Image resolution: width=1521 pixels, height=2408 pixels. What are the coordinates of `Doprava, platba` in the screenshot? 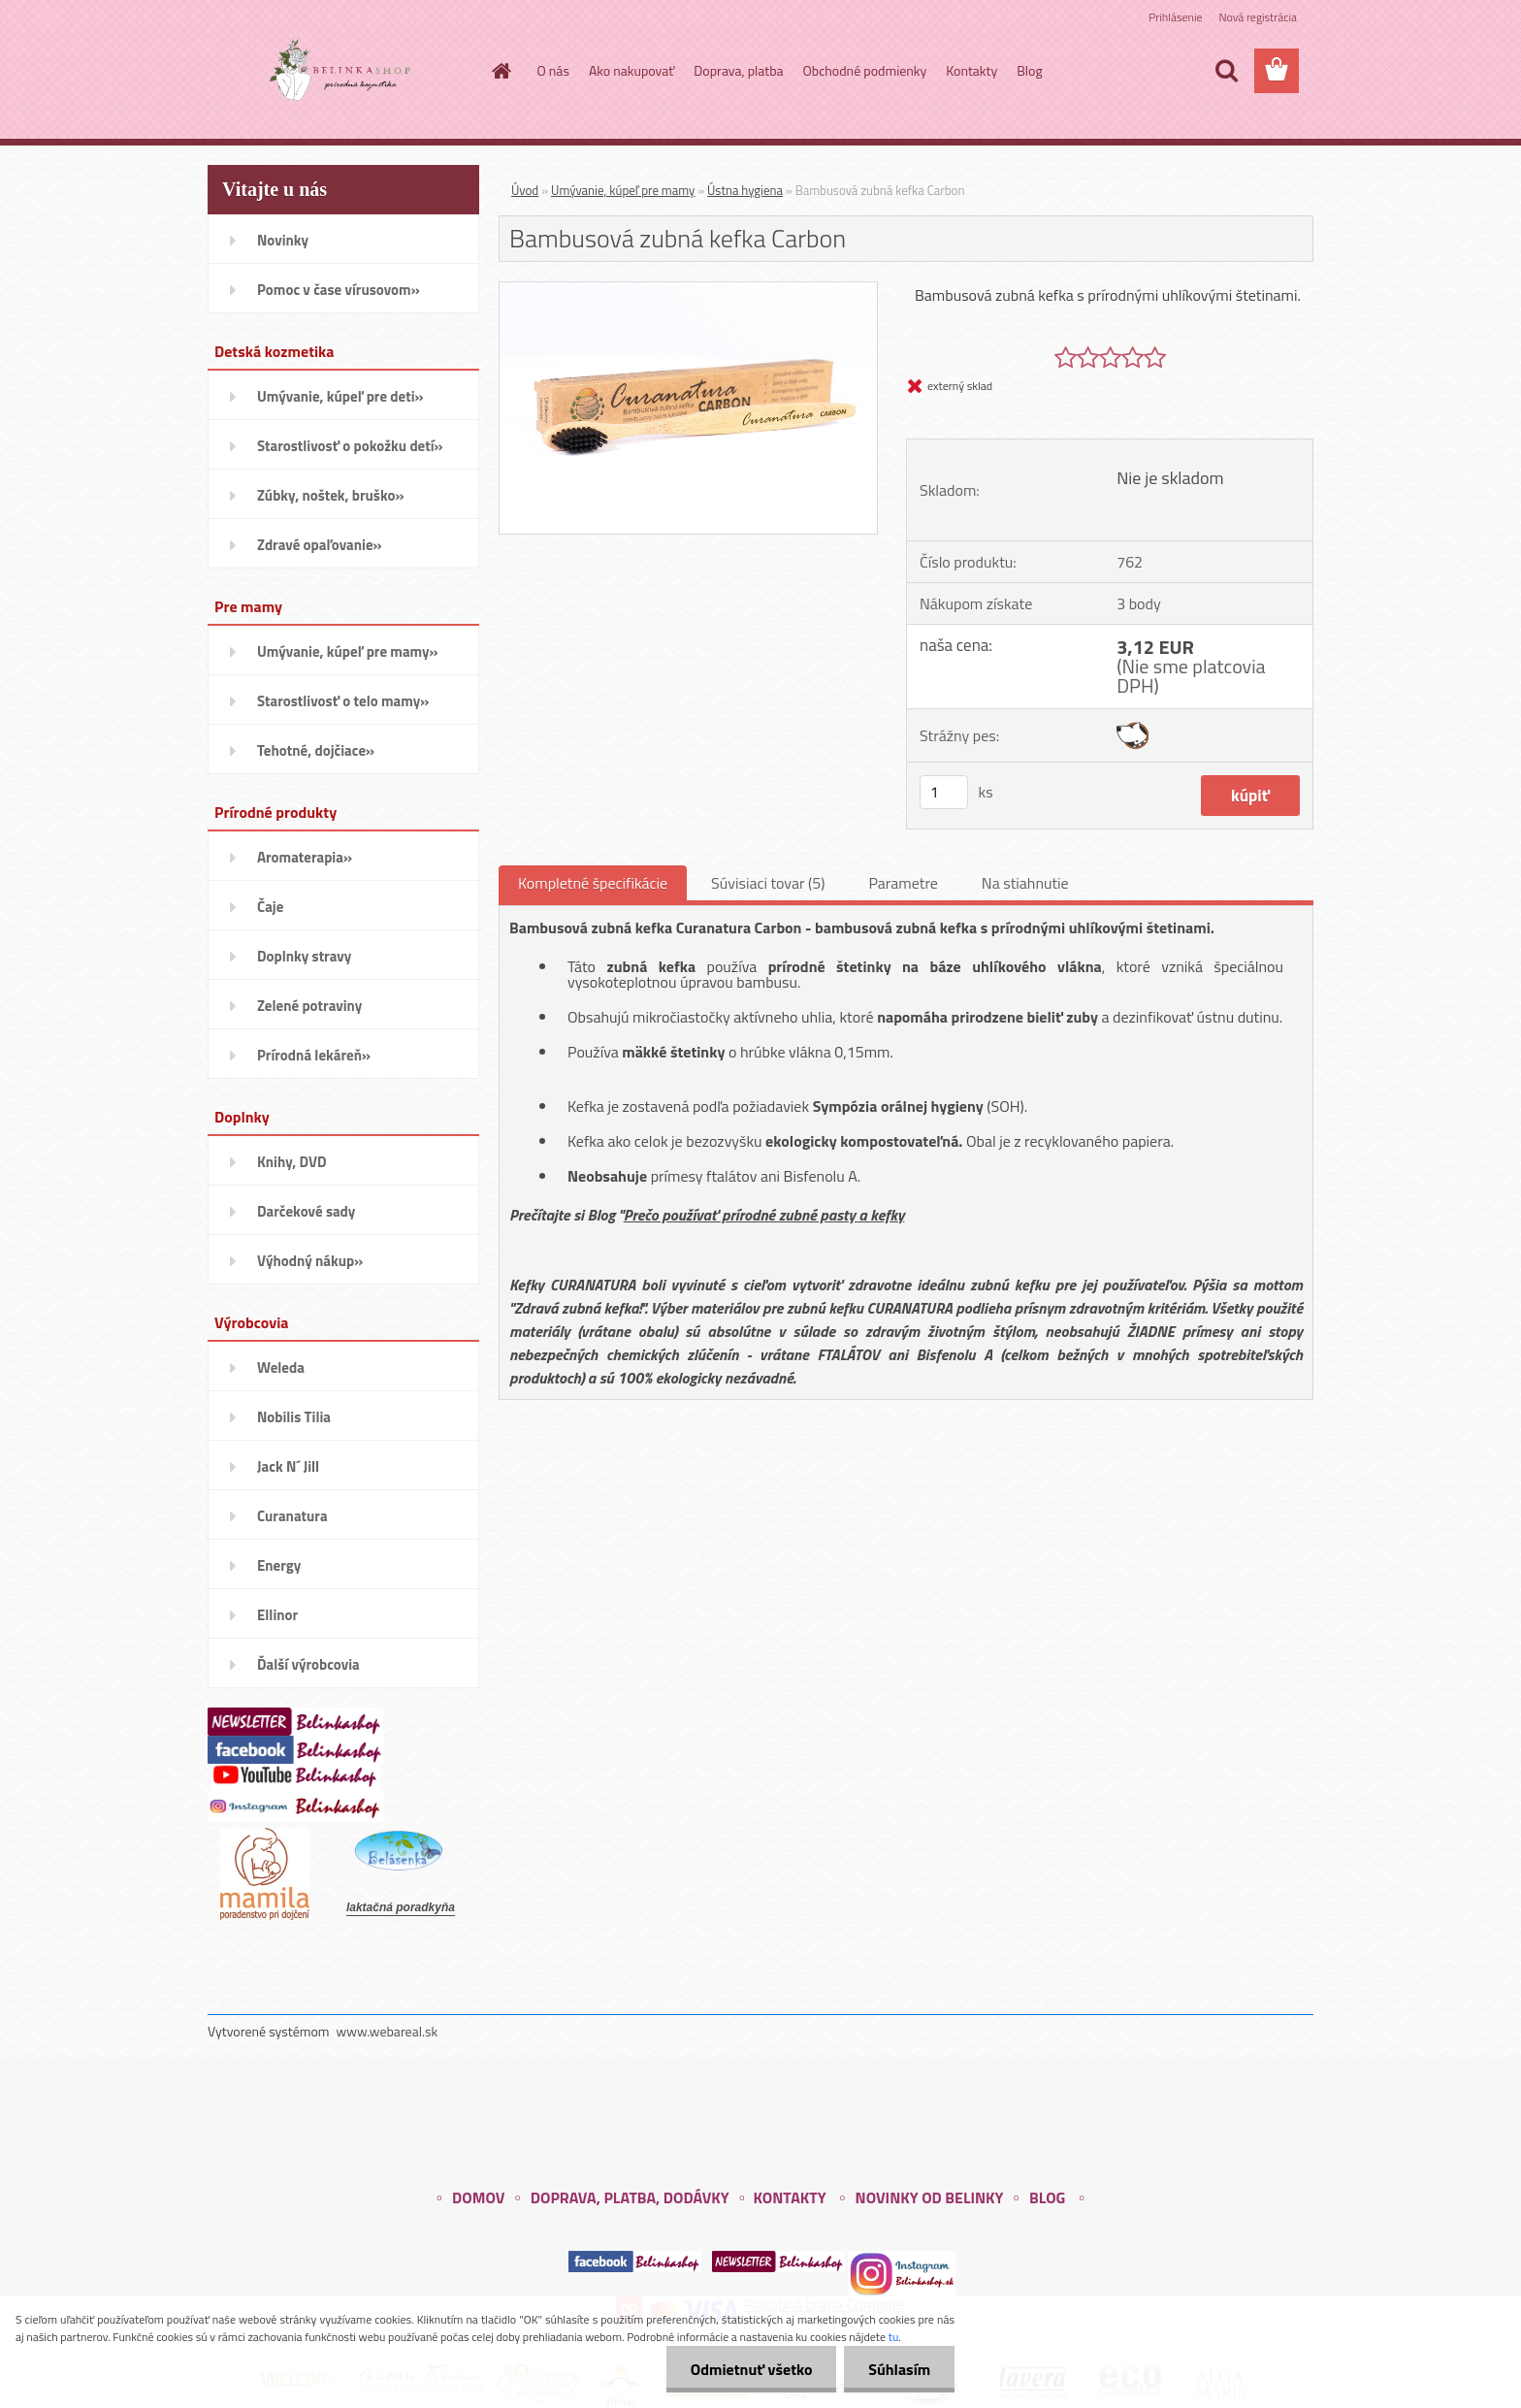 It's located at (738, 70).